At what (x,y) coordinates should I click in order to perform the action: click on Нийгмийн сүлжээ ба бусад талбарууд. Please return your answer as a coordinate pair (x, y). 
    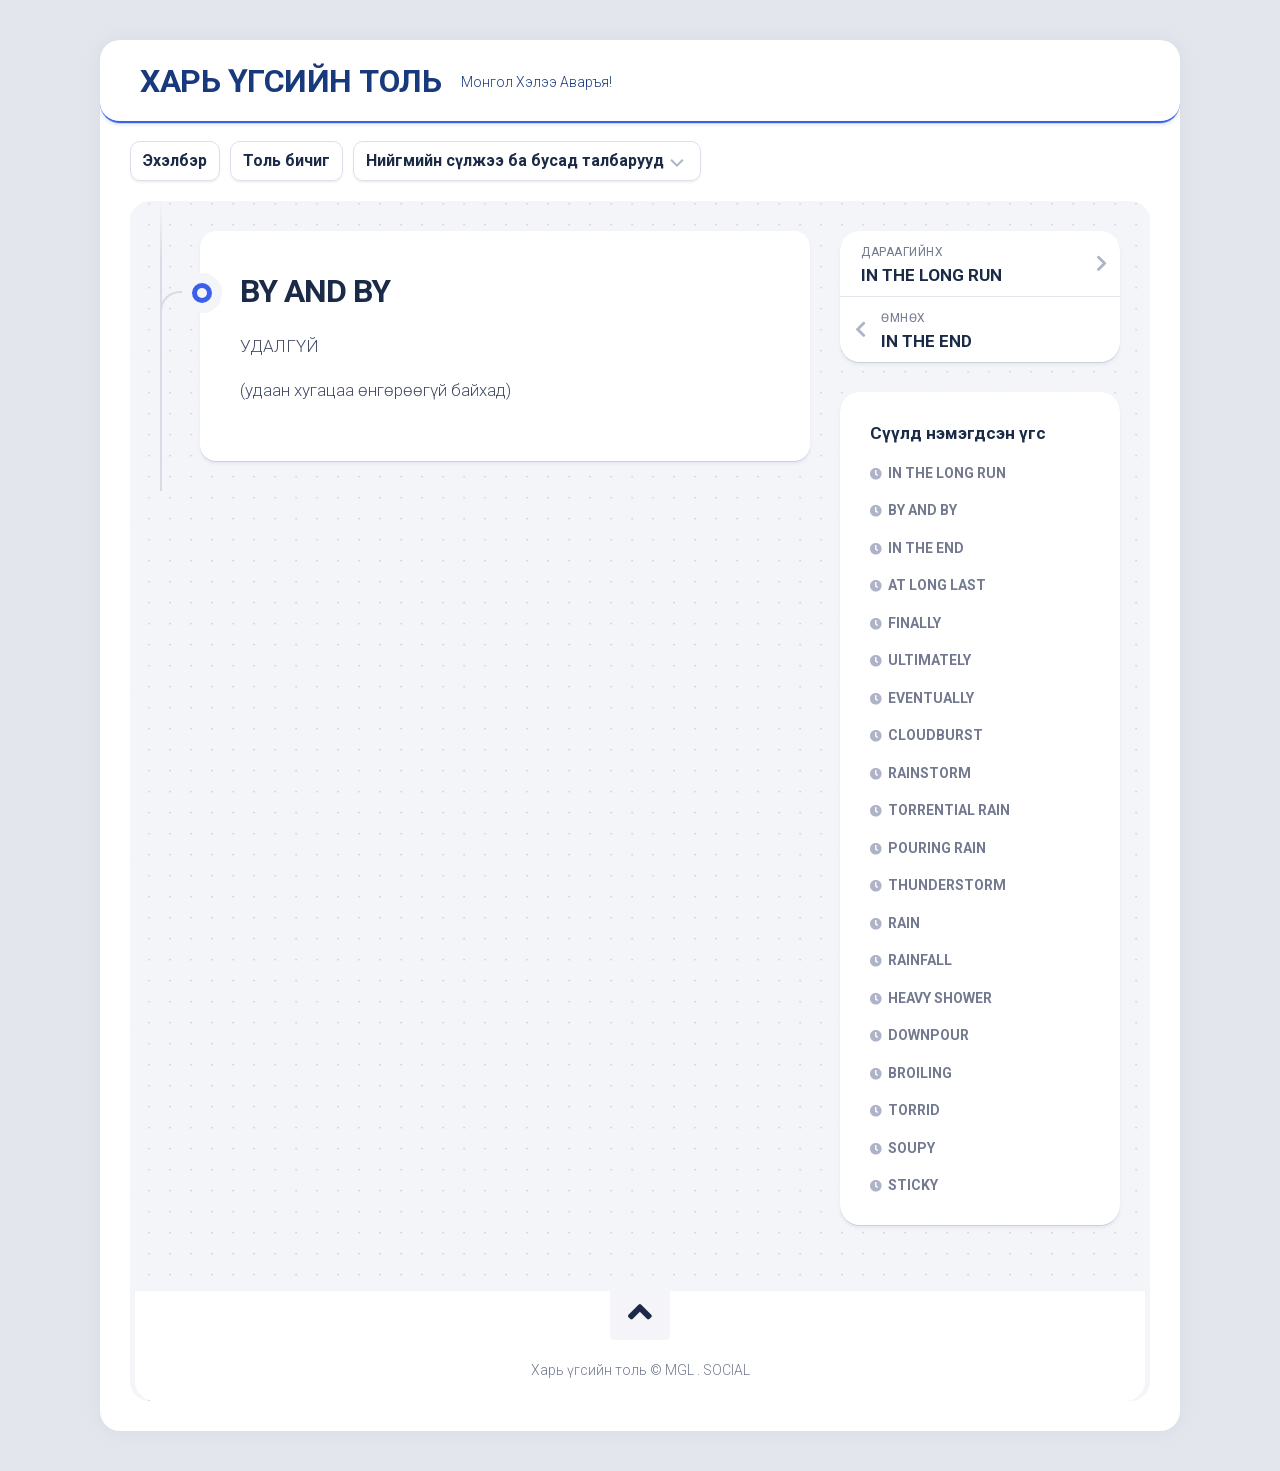
    Looking at the image, I should click on (515, 160).